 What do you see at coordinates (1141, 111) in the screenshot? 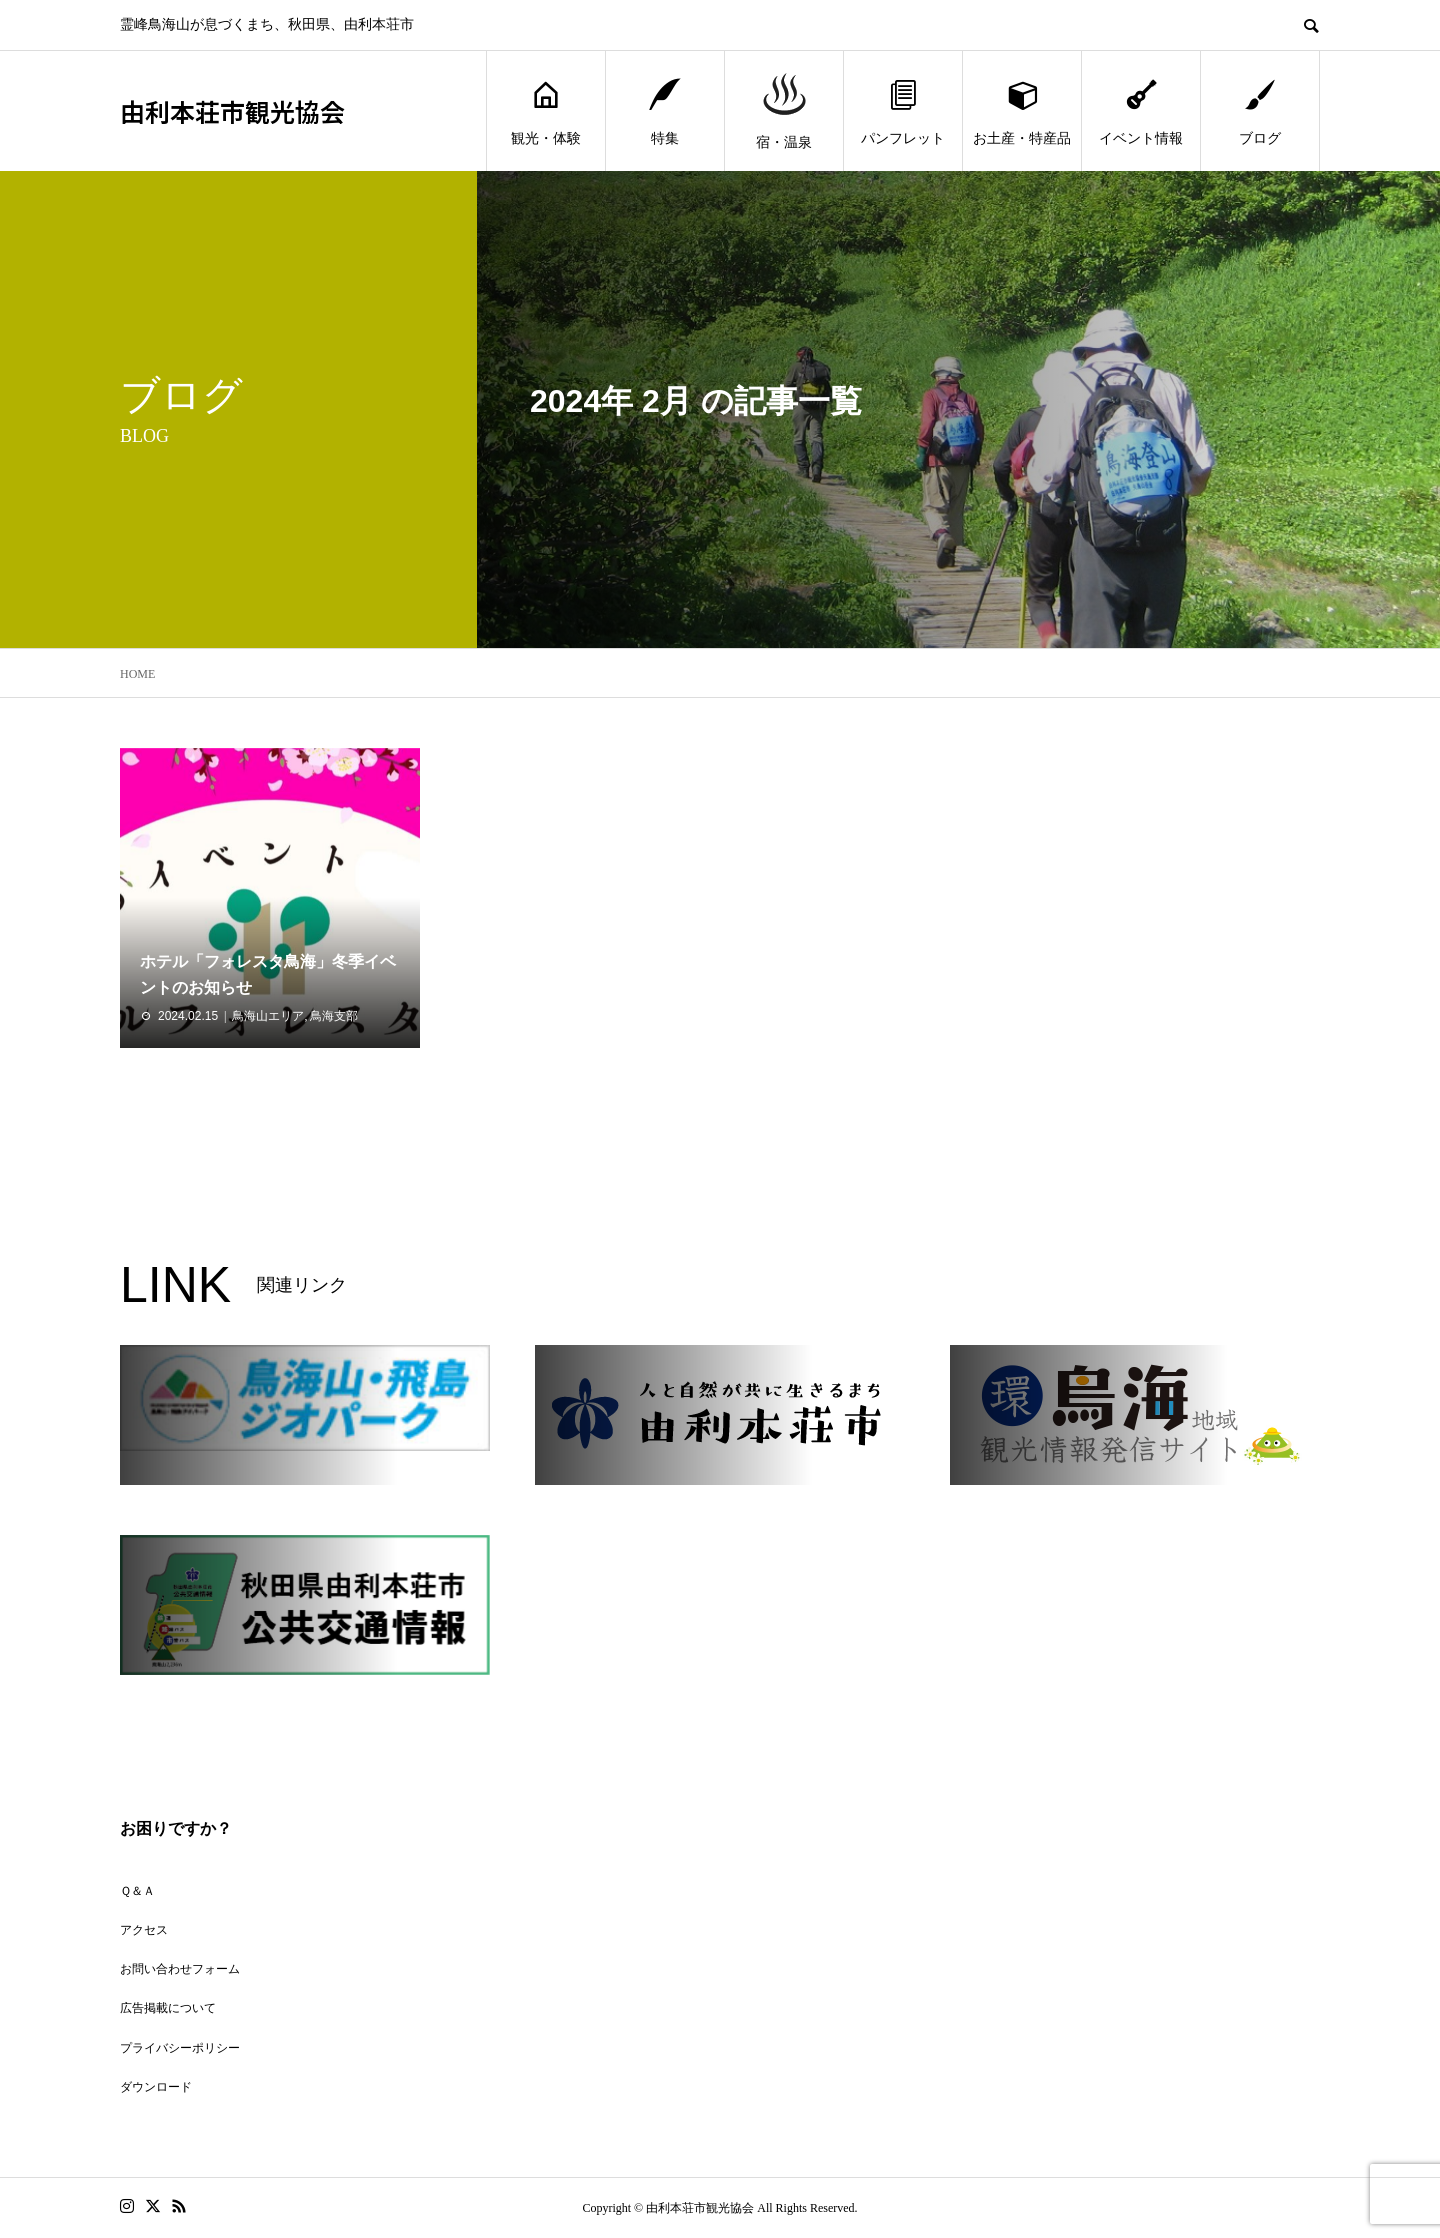
I see `イベント情報` at bounding box center [1141, 111].